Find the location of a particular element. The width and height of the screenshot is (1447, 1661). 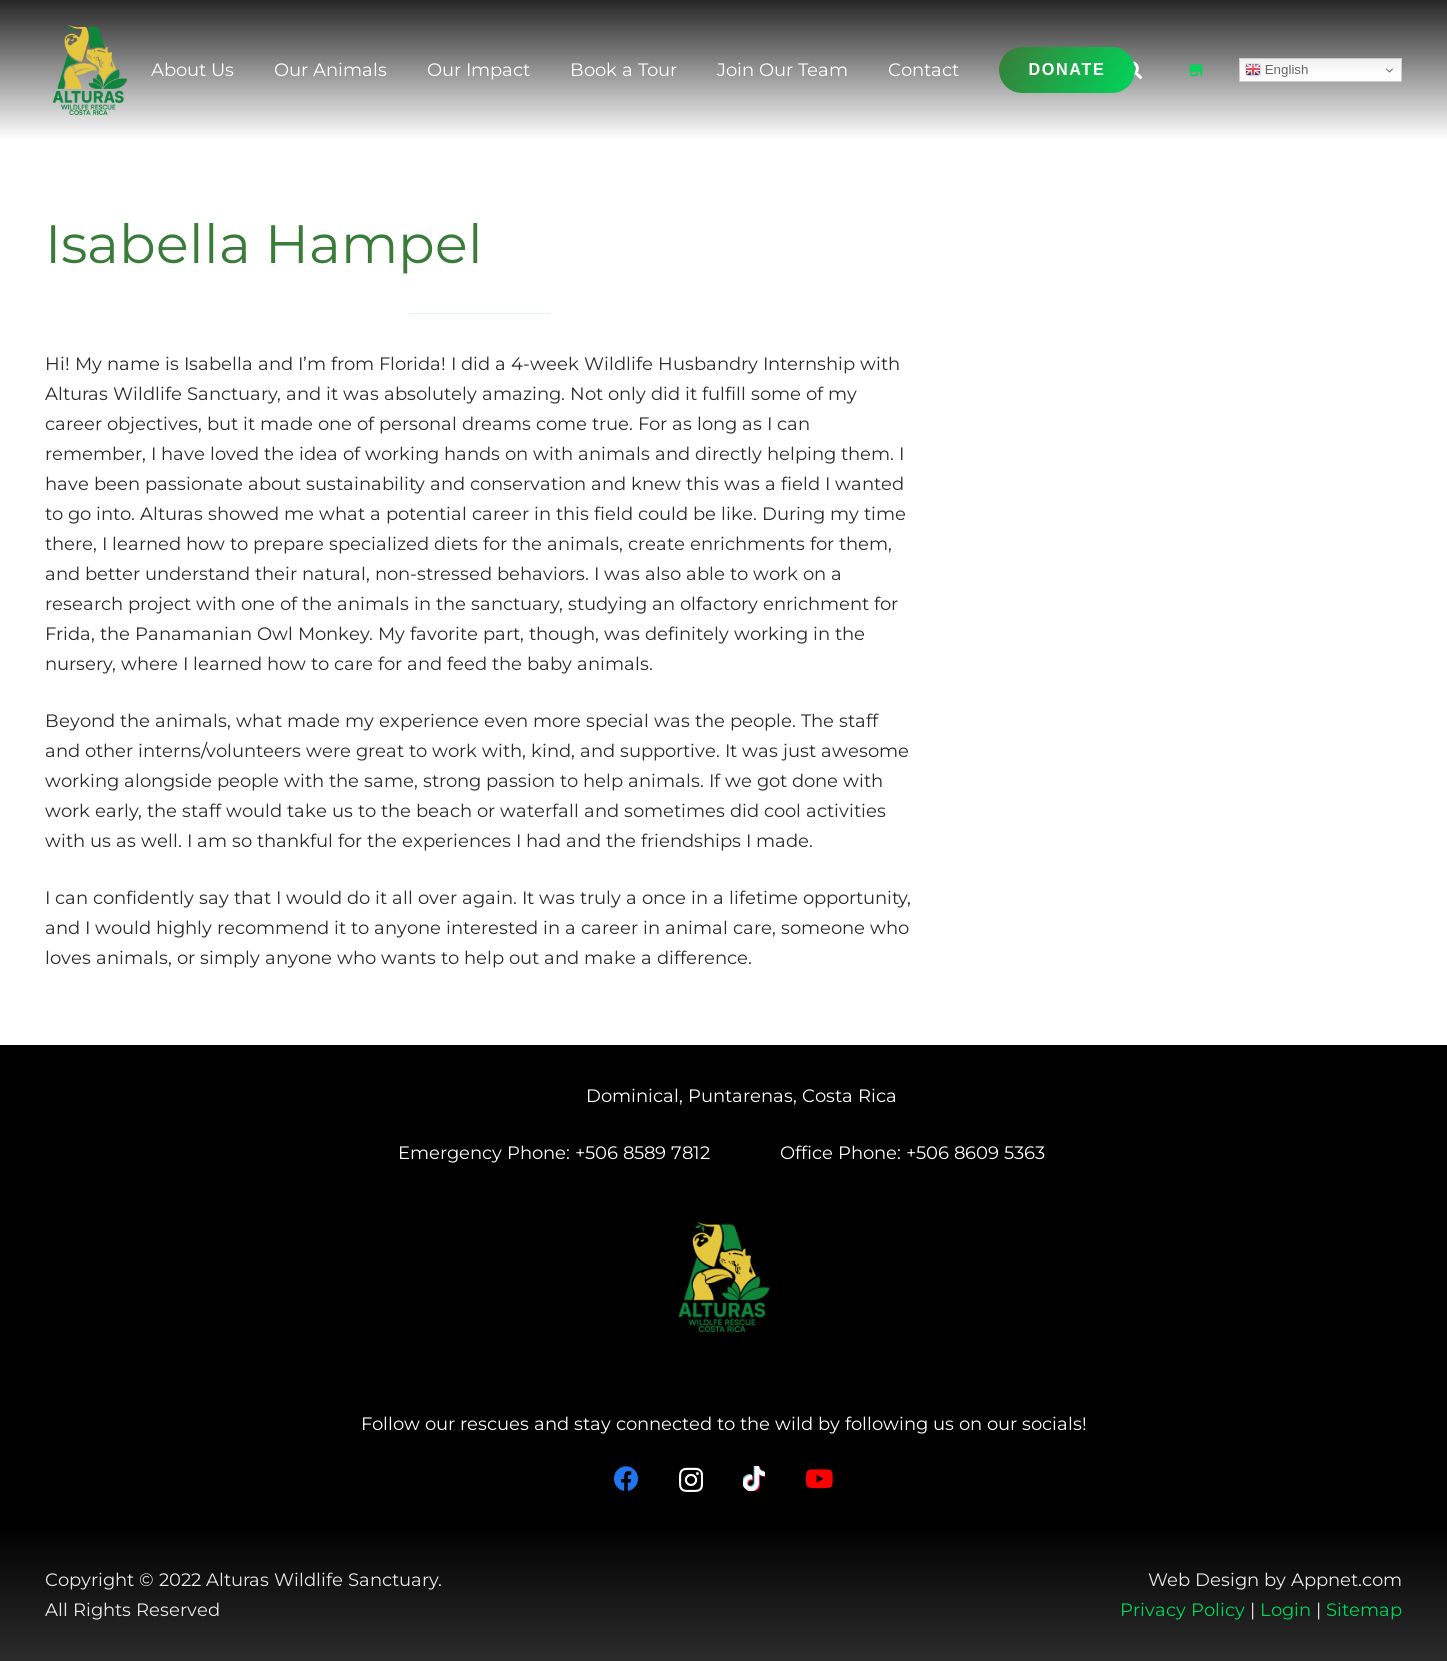

[Instagram] is located at coordinates (691, 1480).